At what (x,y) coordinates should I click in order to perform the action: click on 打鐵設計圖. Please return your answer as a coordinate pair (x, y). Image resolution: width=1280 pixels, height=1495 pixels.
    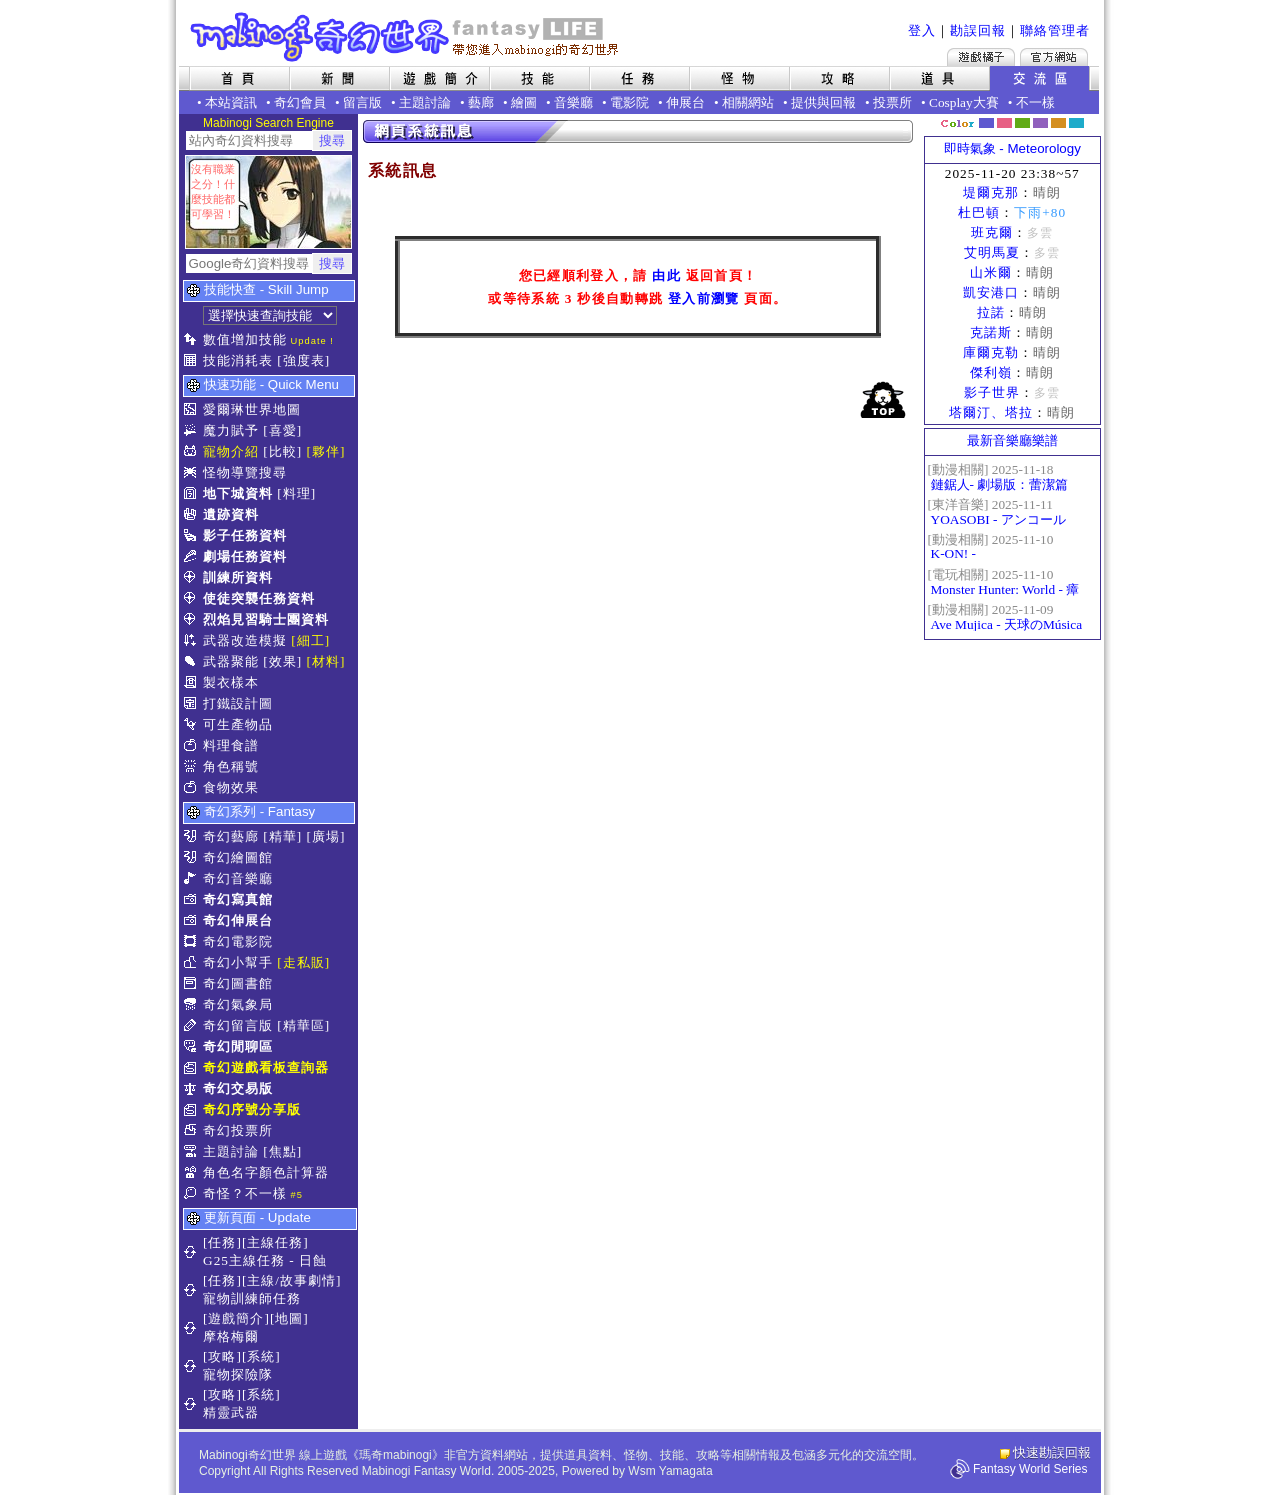
    Looking at the image, I should click on (238, 703).